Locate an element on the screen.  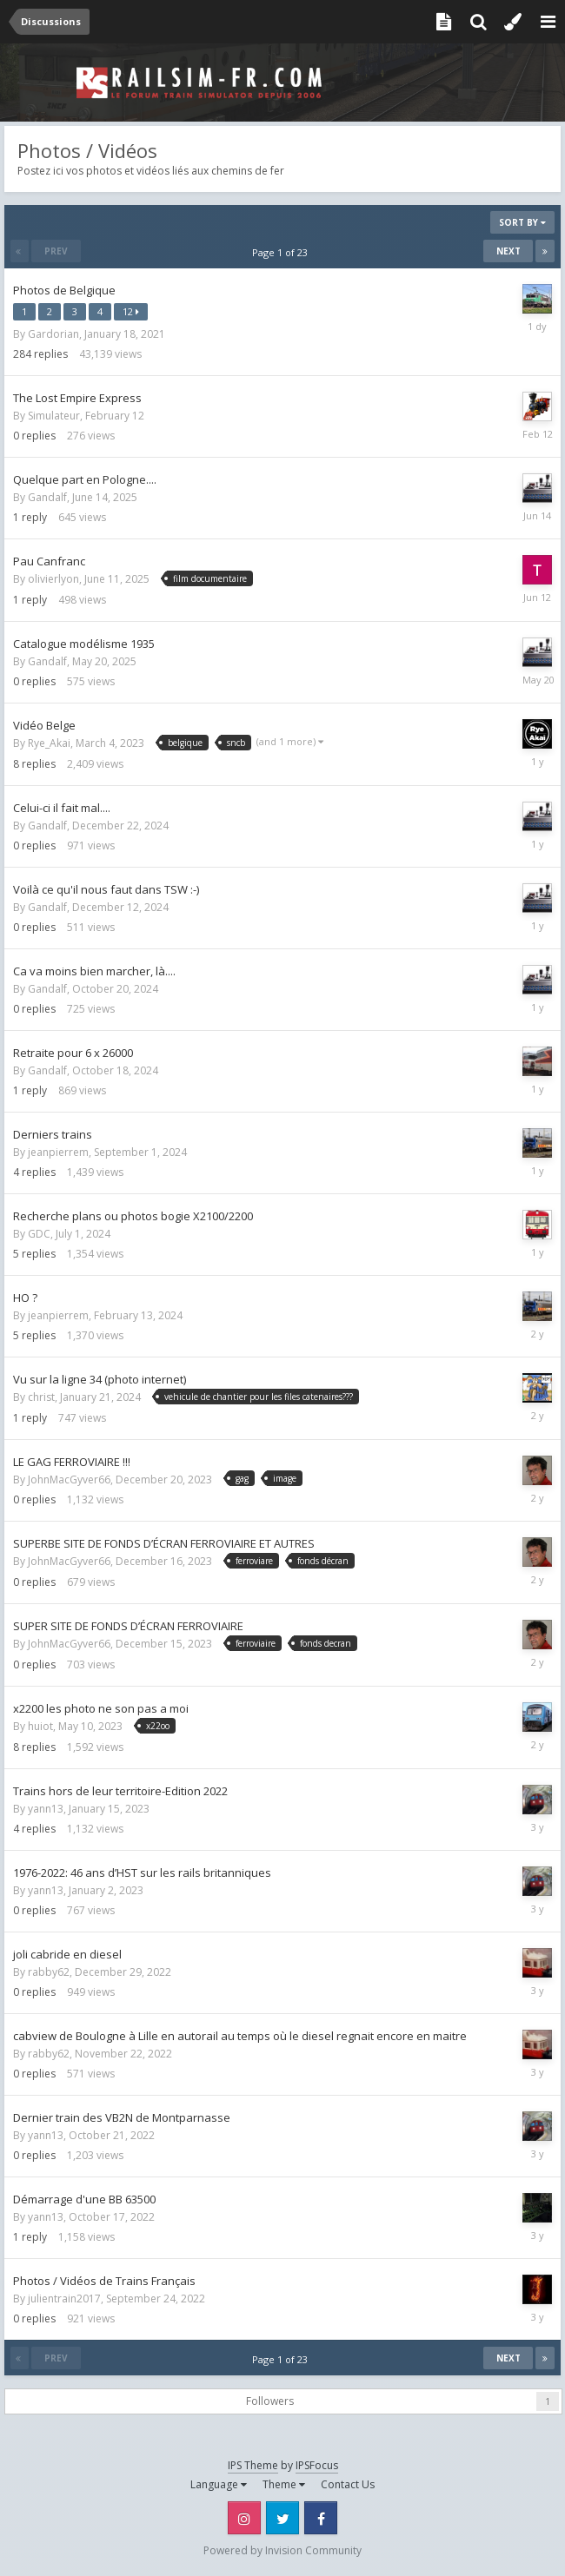
Theme is located at coordinates (284, 2484).